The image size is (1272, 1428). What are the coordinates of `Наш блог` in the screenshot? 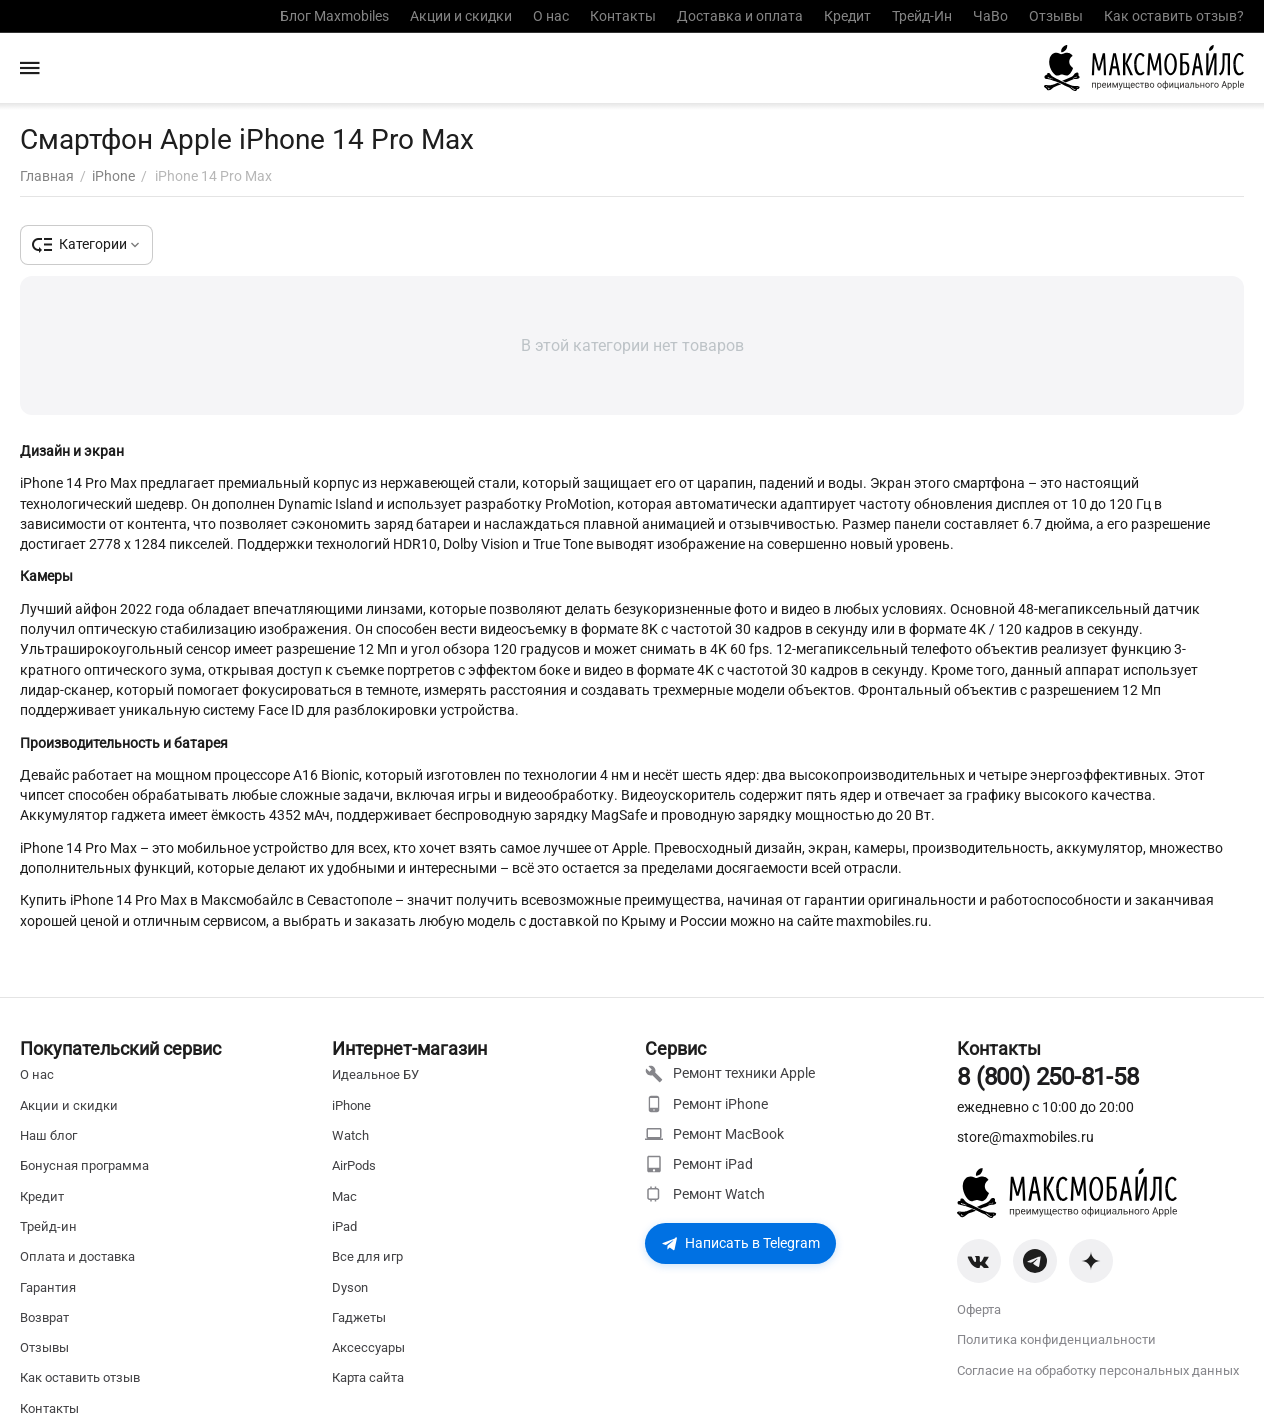 It's located at (48, 1135).